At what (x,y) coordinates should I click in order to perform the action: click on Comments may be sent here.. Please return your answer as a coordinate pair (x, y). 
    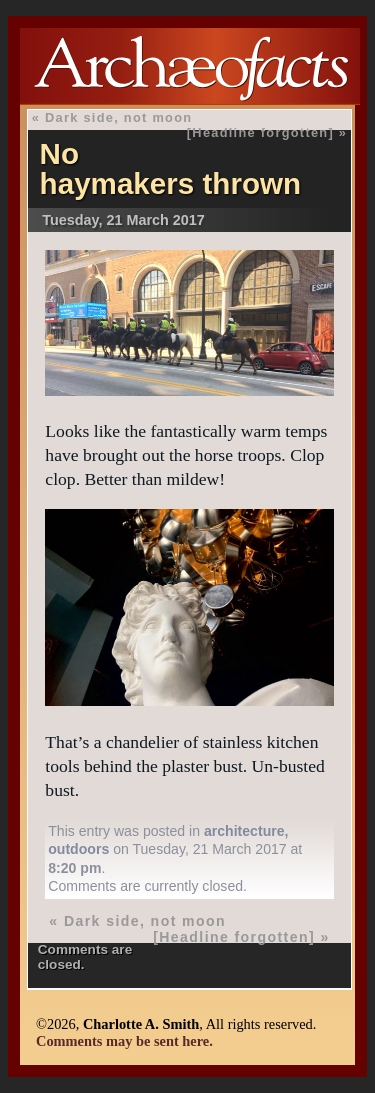
    Looking at the image, I should click on (124, 1041).